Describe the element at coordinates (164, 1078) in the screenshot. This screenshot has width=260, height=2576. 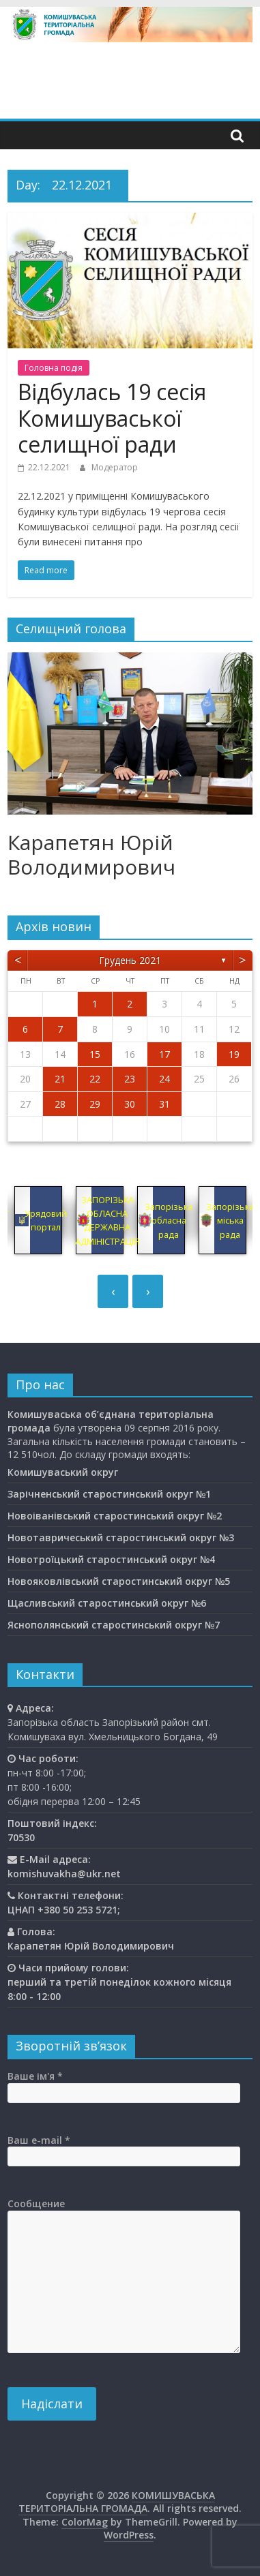
I see `24` at that location.